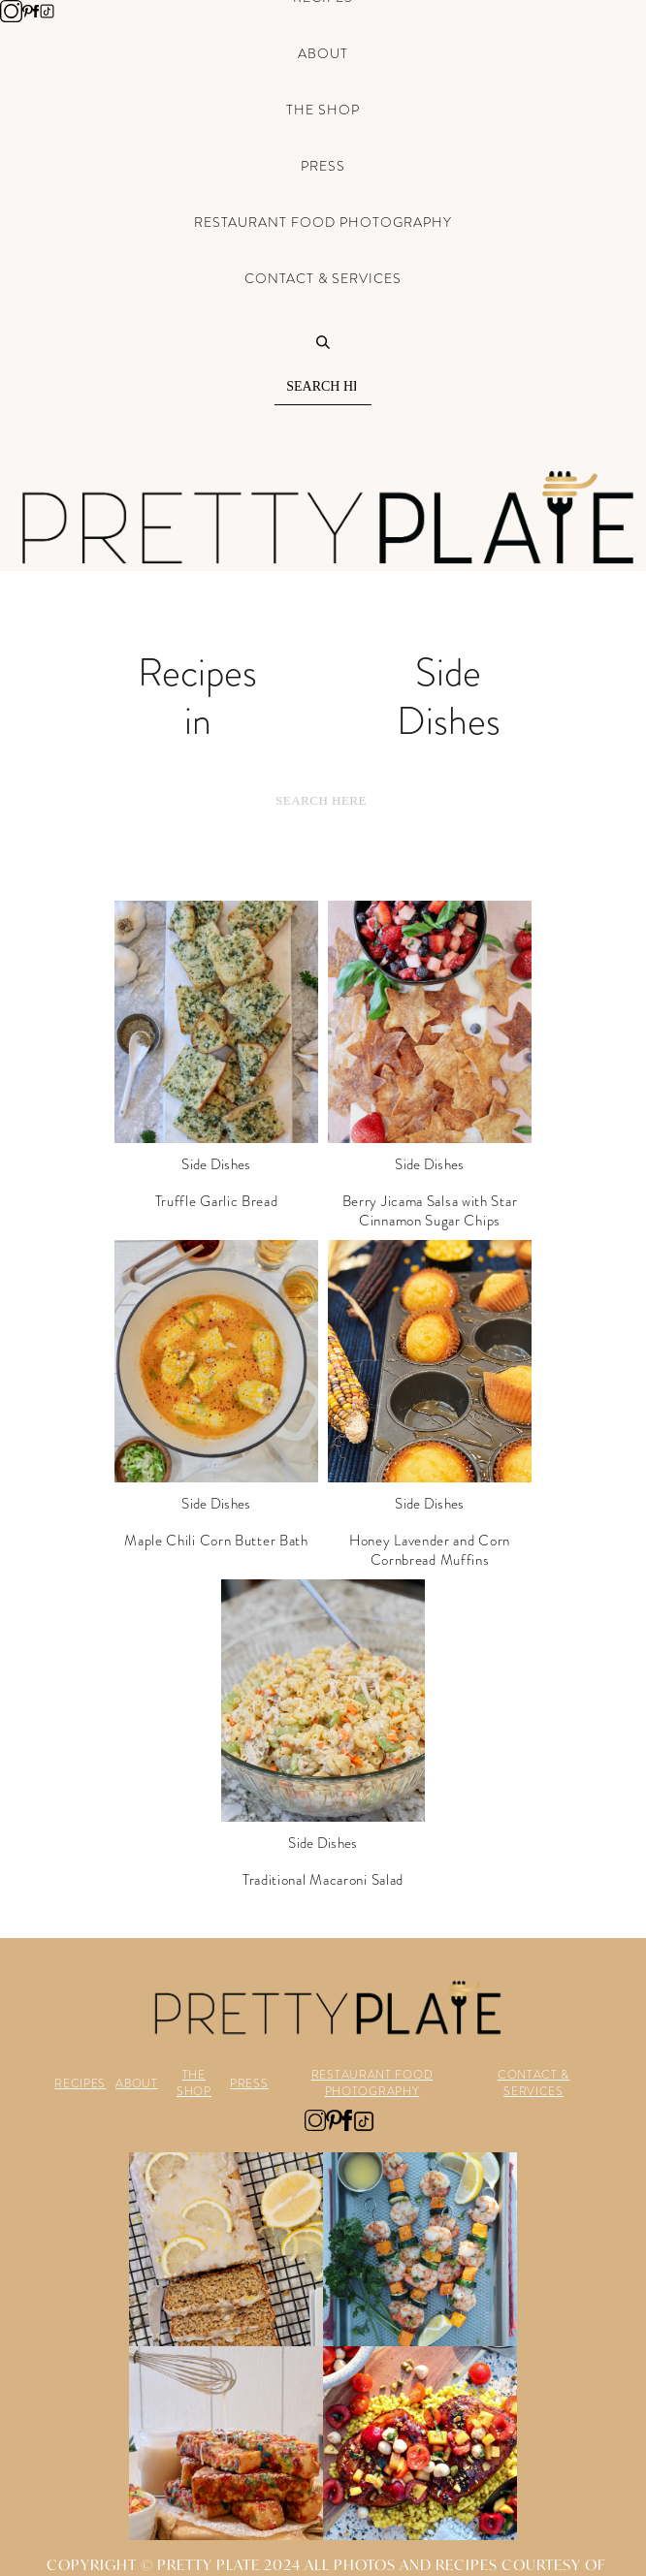  Describe the element at coordinates (194, 2083) in the screenshot. I see `THE SHOP` at that location.